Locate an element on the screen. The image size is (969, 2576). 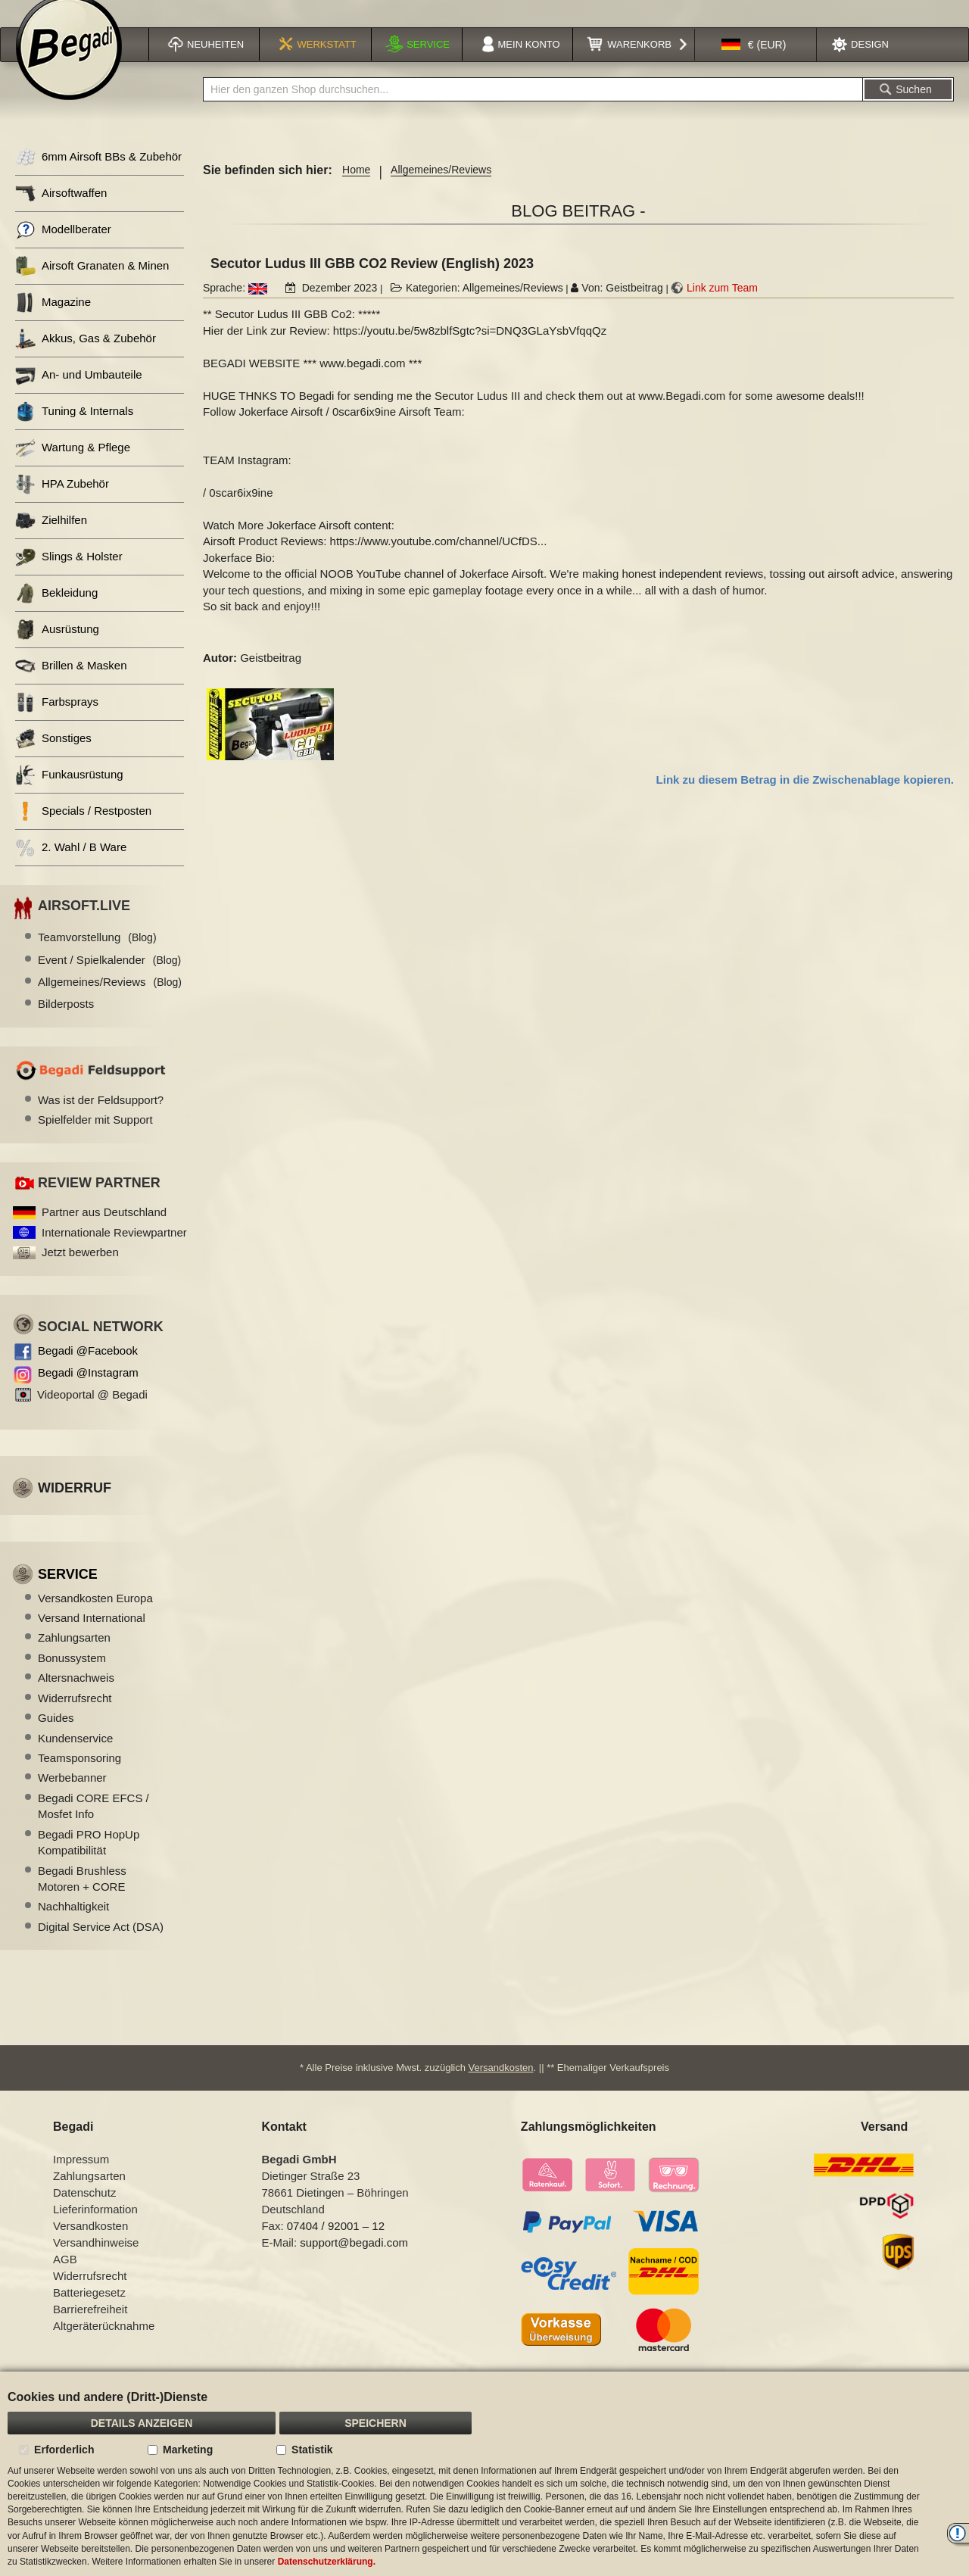
HPA Zubehör is located at coordinates (62, 503).